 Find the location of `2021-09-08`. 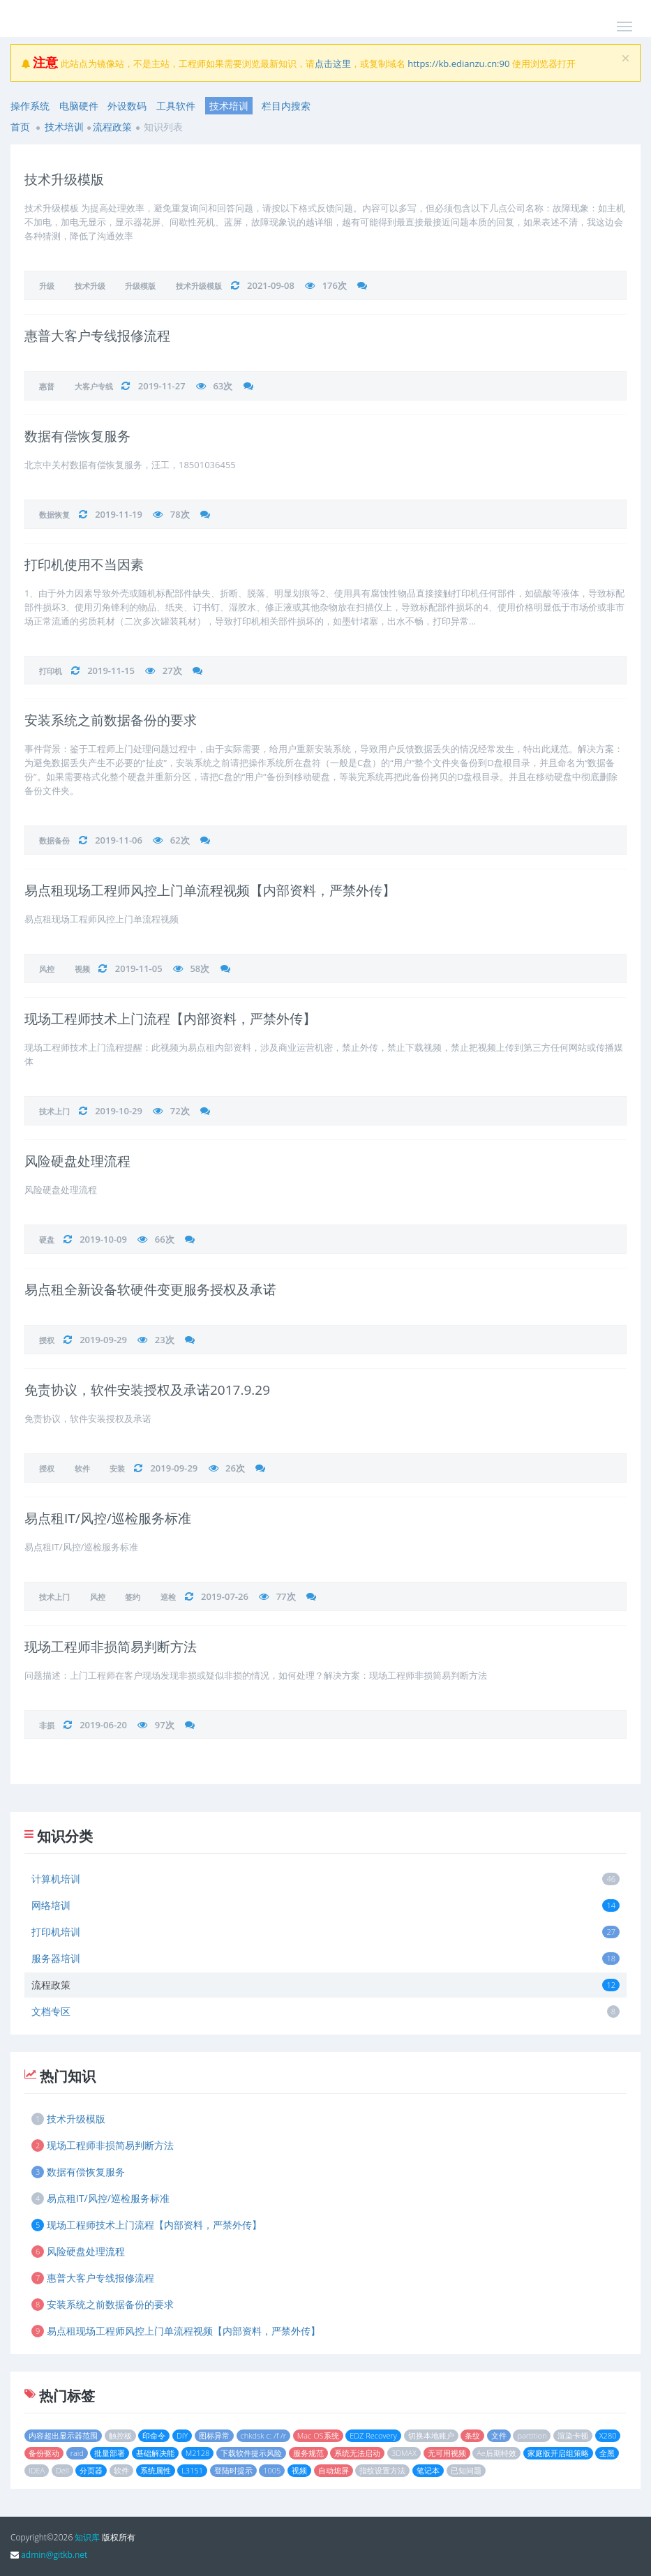

2021-09-08 is located at coordinates (270, 285).